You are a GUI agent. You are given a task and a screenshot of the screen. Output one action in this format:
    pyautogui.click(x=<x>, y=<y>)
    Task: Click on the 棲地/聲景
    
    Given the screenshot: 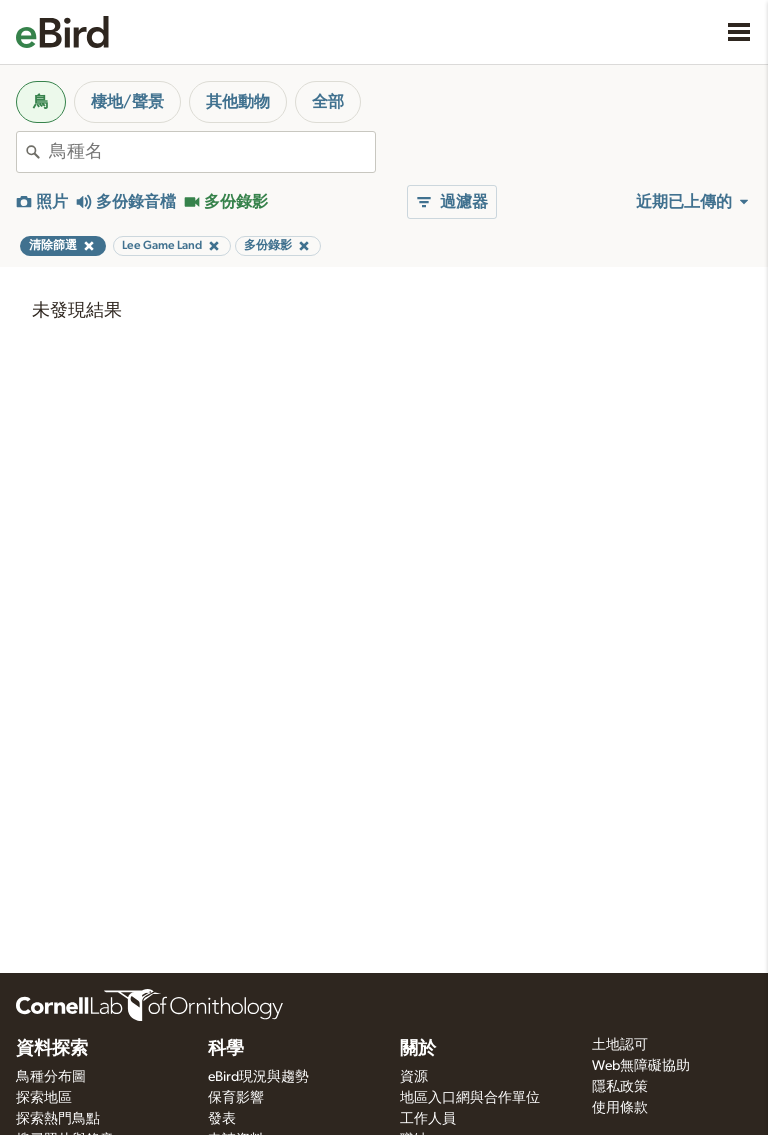 What is the action you would take?
    pyautogui.click(x=127, y=102)
    